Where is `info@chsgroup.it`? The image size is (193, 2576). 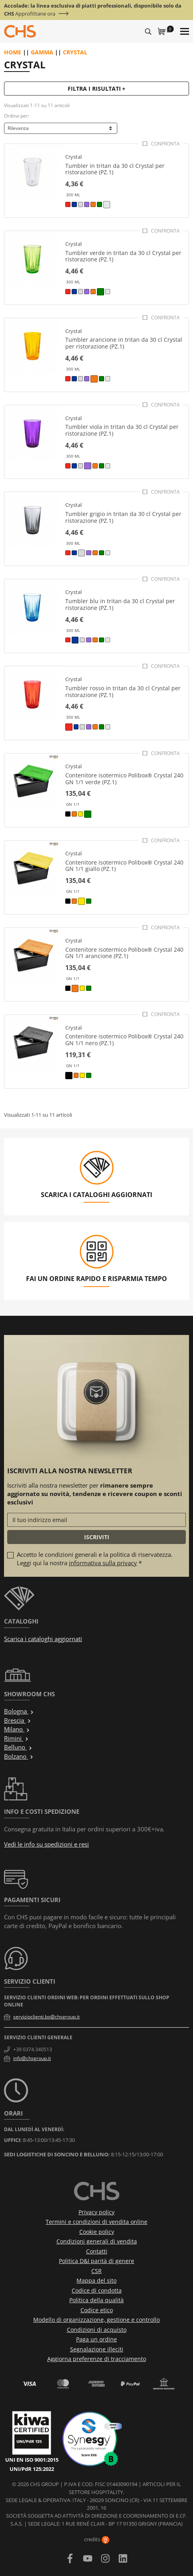 info@chsgroup.it is located at coordinates (32, 2058).